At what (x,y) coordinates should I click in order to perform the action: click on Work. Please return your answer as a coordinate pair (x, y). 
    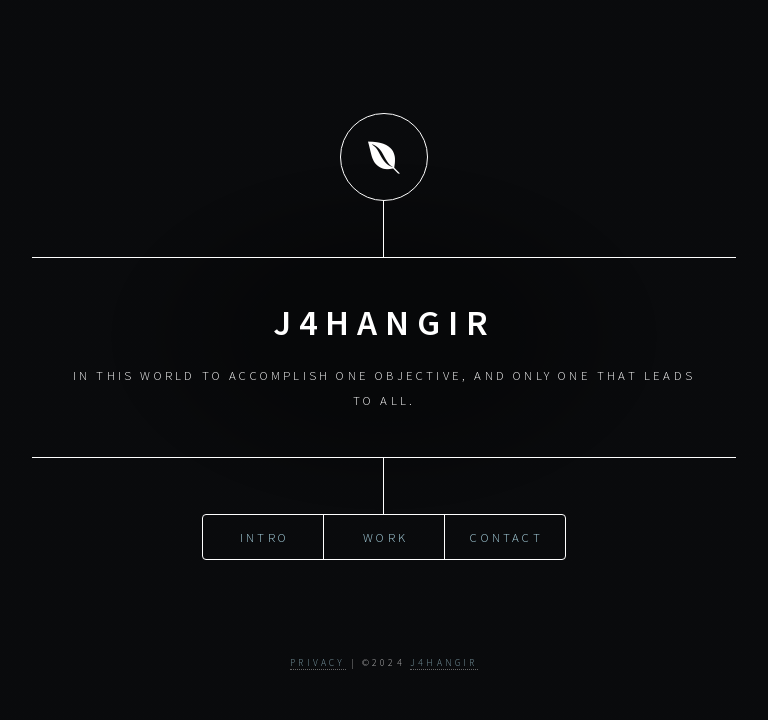
    Looking at the image, I should click on (385, 536).